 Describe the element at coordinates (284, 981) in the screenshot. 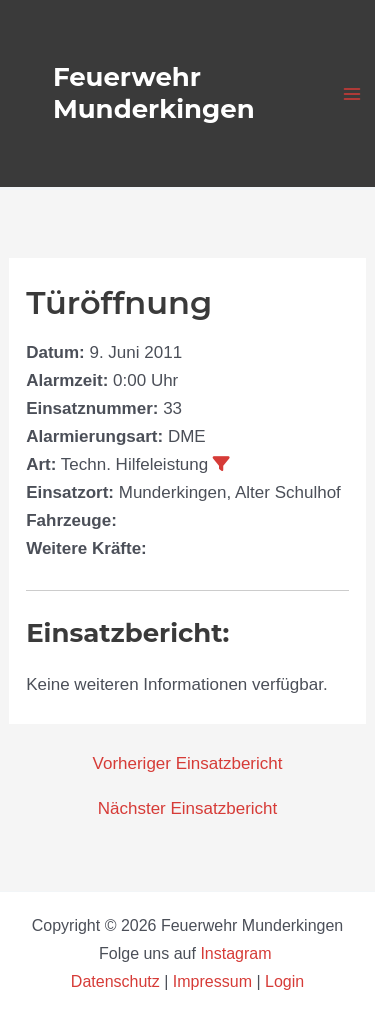

I see `Login` at that location.